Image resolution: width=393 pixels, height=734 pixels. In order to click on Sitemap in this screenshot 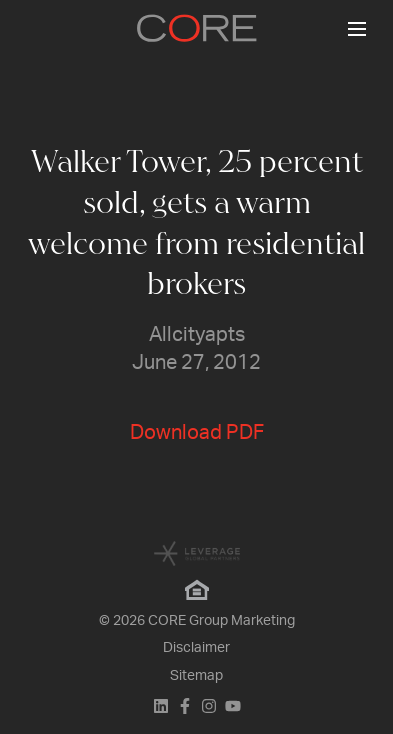, I will do `click(196, 676)`.